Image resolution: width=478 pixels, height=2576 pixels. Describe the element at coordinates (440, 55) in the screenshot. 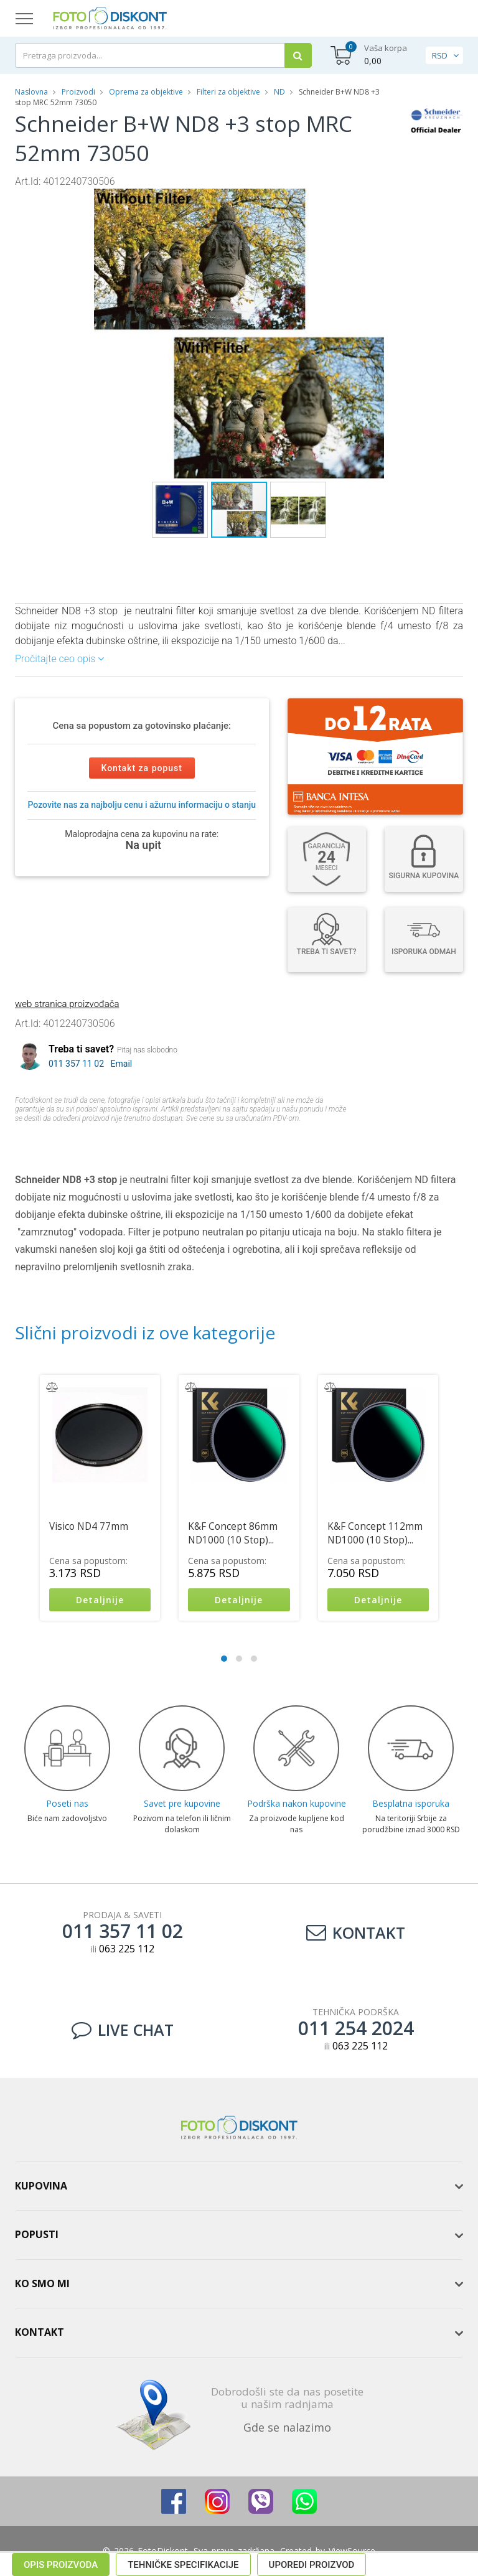

I see `RSD` at that location.